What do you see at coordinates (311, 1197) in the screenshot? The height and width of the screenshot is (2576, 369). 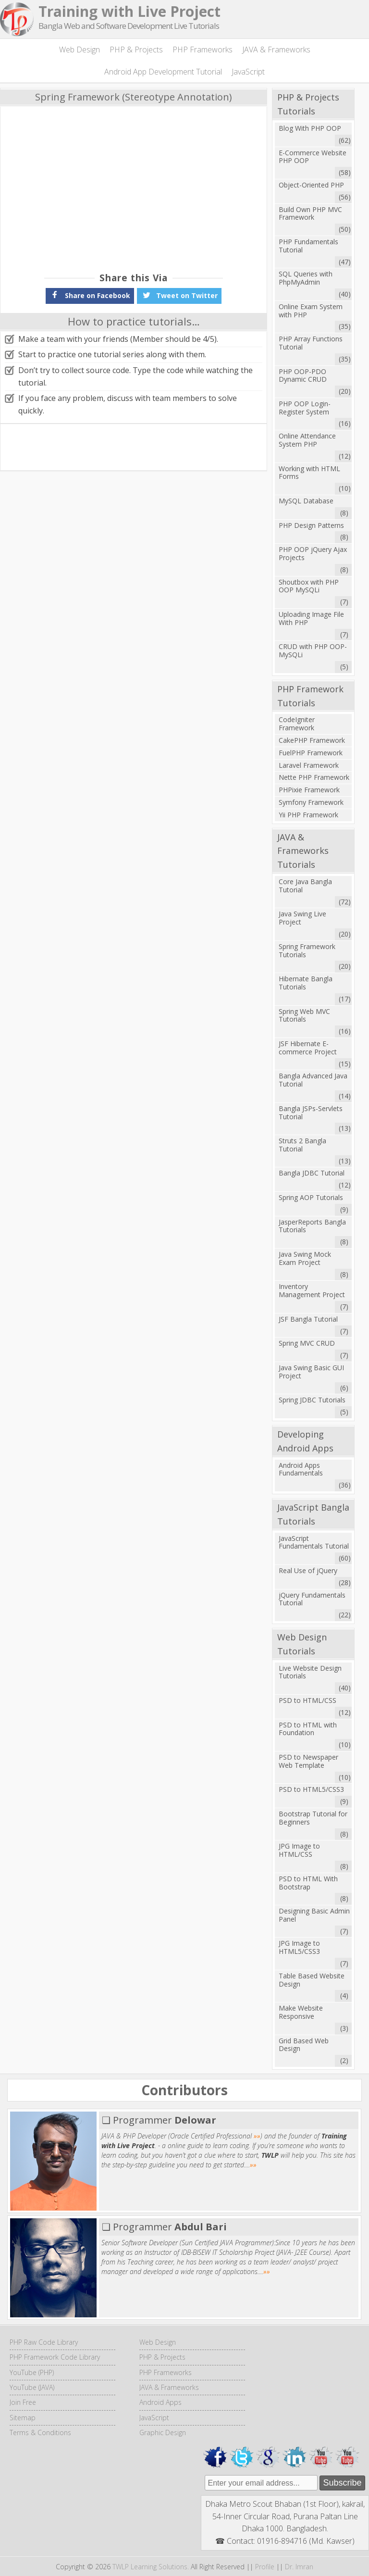 I see `Spring AOP Tutorials` at bounding box center [311, 1197].